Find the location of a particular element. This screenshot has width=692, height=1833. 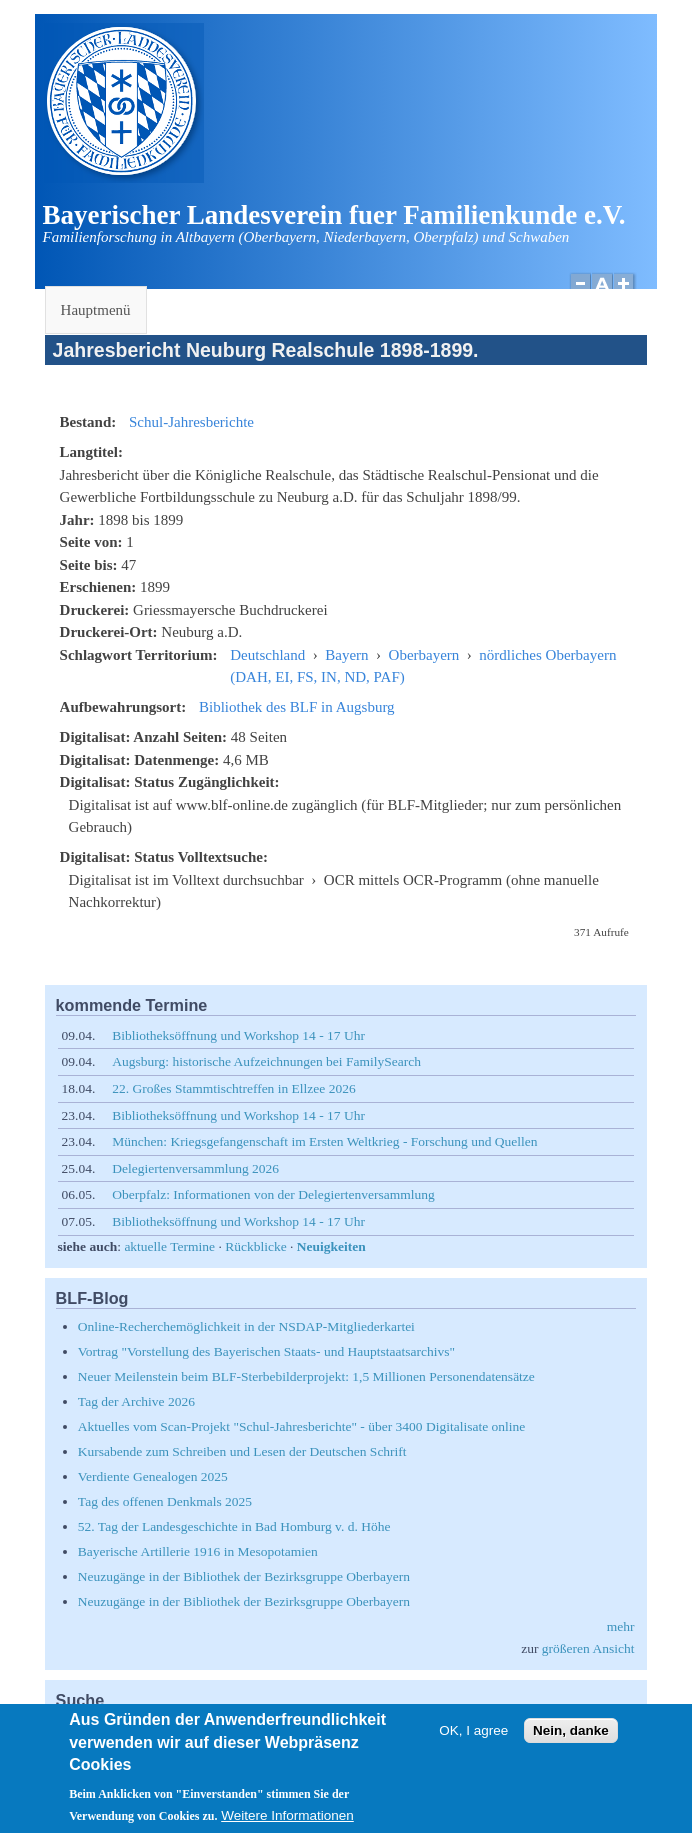

Online-Recherchemöglichkeit in der NSDAP-Mitgliederkartei is located at coordinates (246, 1326).